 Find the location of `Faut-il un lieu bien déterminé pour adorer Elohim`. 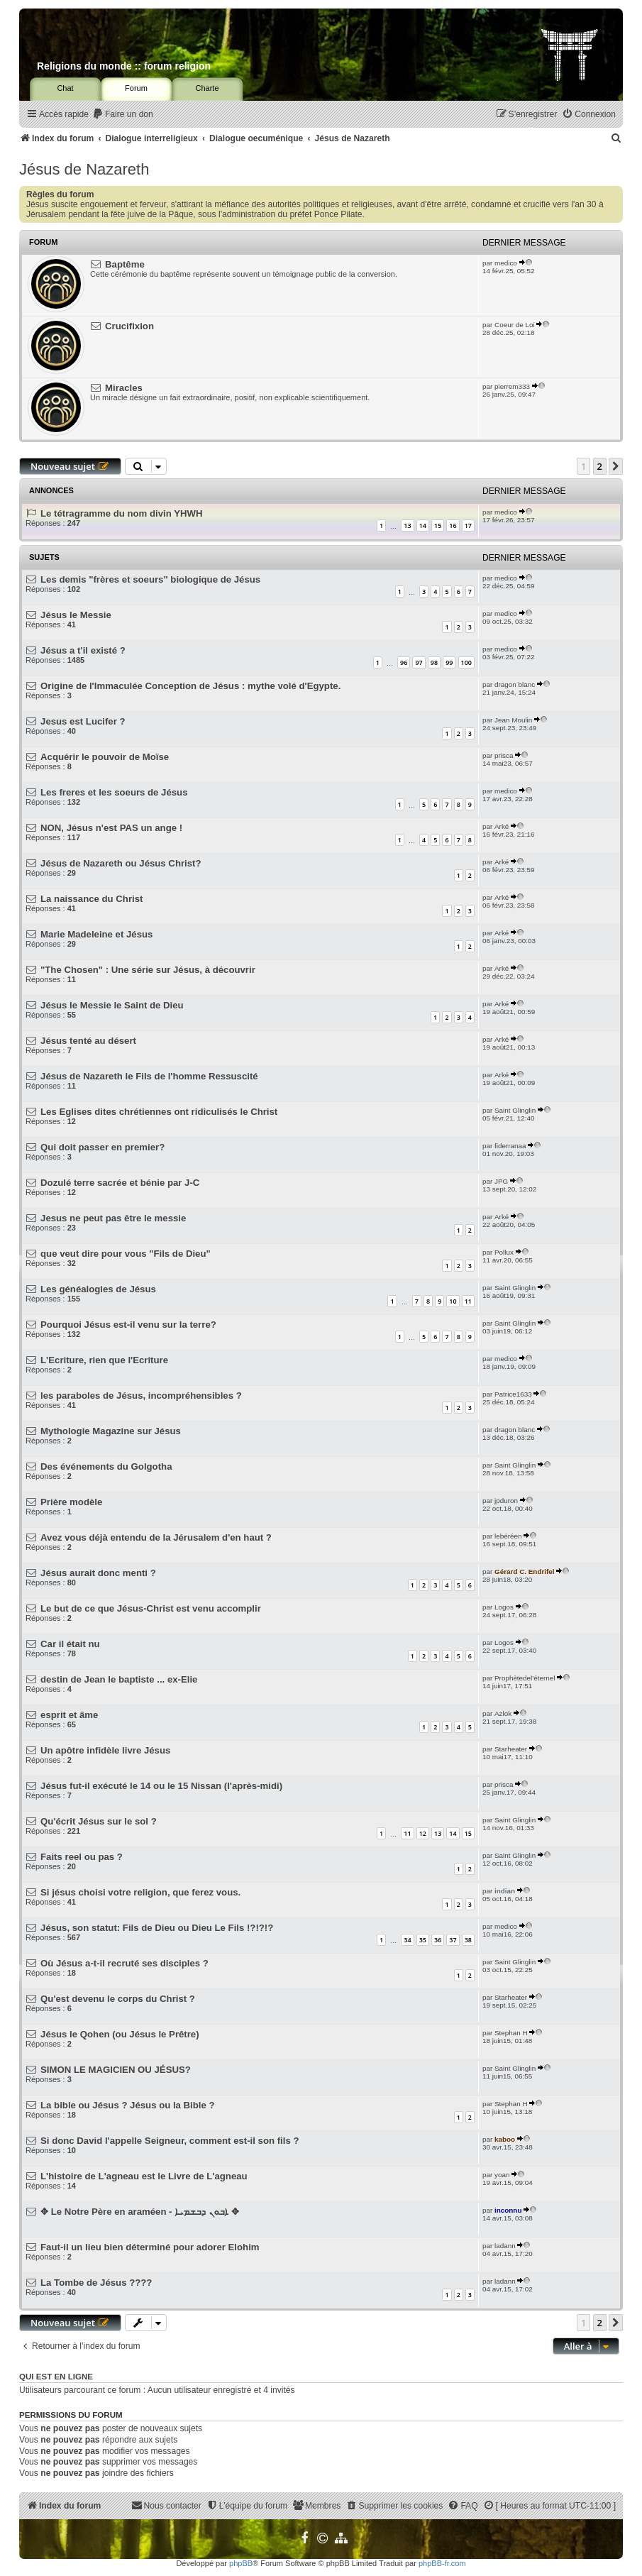

Faut-il un lieu bien déterminé pour adorer Elohim is located at coordinates (149, 2247).